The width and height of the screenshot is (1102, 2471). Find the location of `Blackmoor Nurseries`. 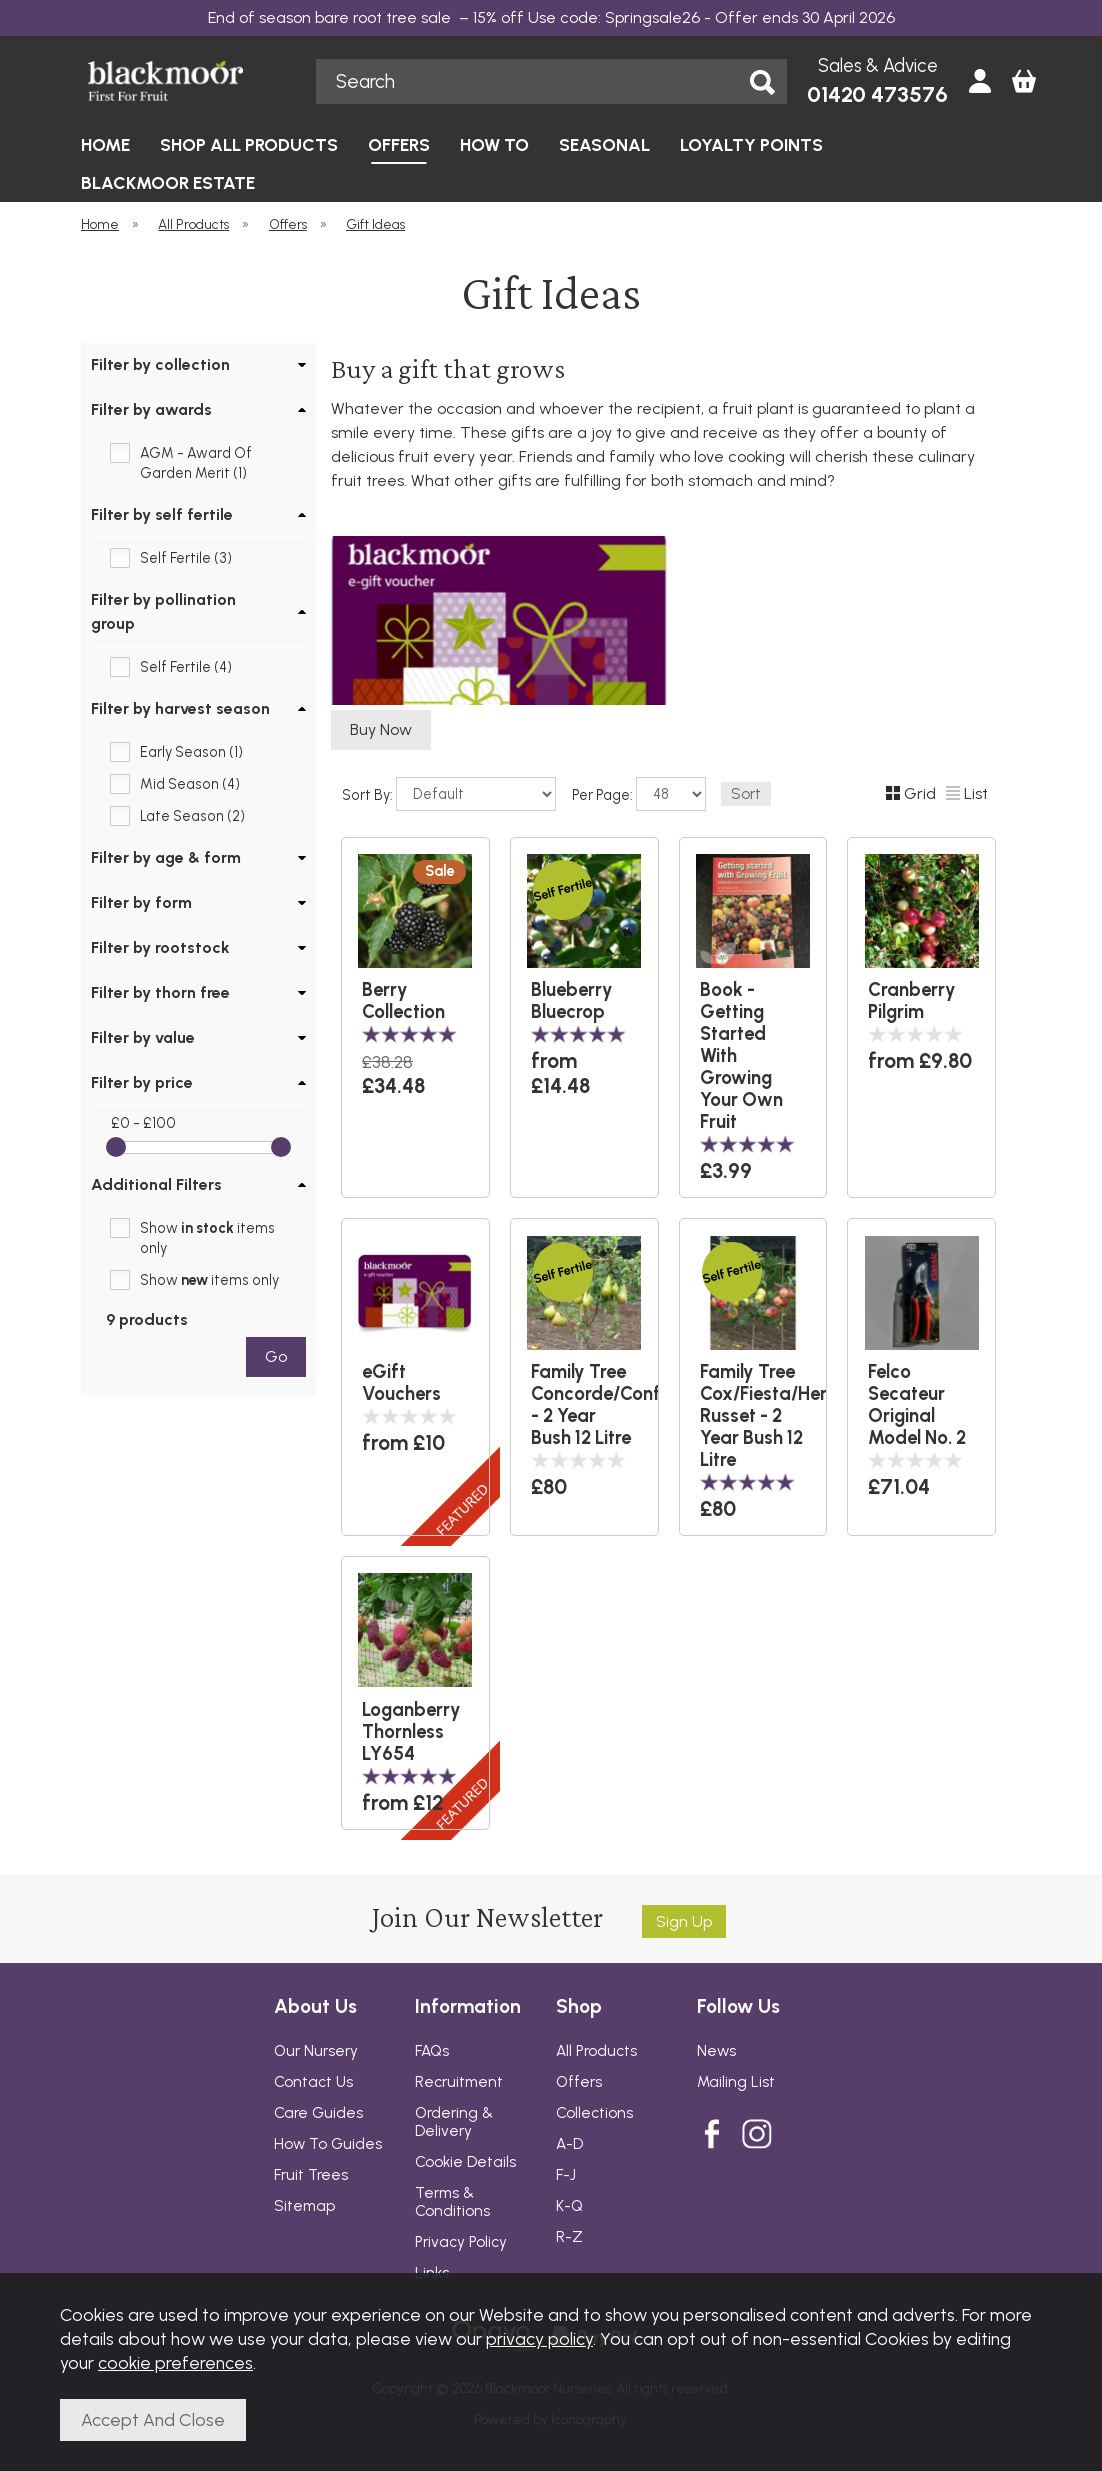

Blackmoor Nurseries is located at coordinates (187, 81).